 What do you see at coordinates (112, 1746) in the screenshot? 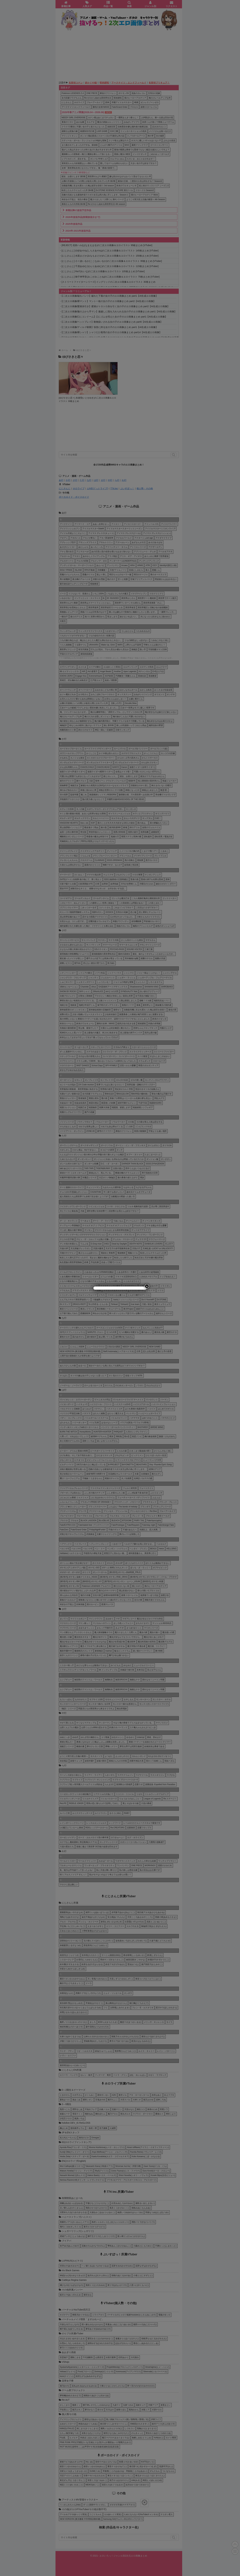
I see `夢喰いメリー` at bounding box center [112, 1746].